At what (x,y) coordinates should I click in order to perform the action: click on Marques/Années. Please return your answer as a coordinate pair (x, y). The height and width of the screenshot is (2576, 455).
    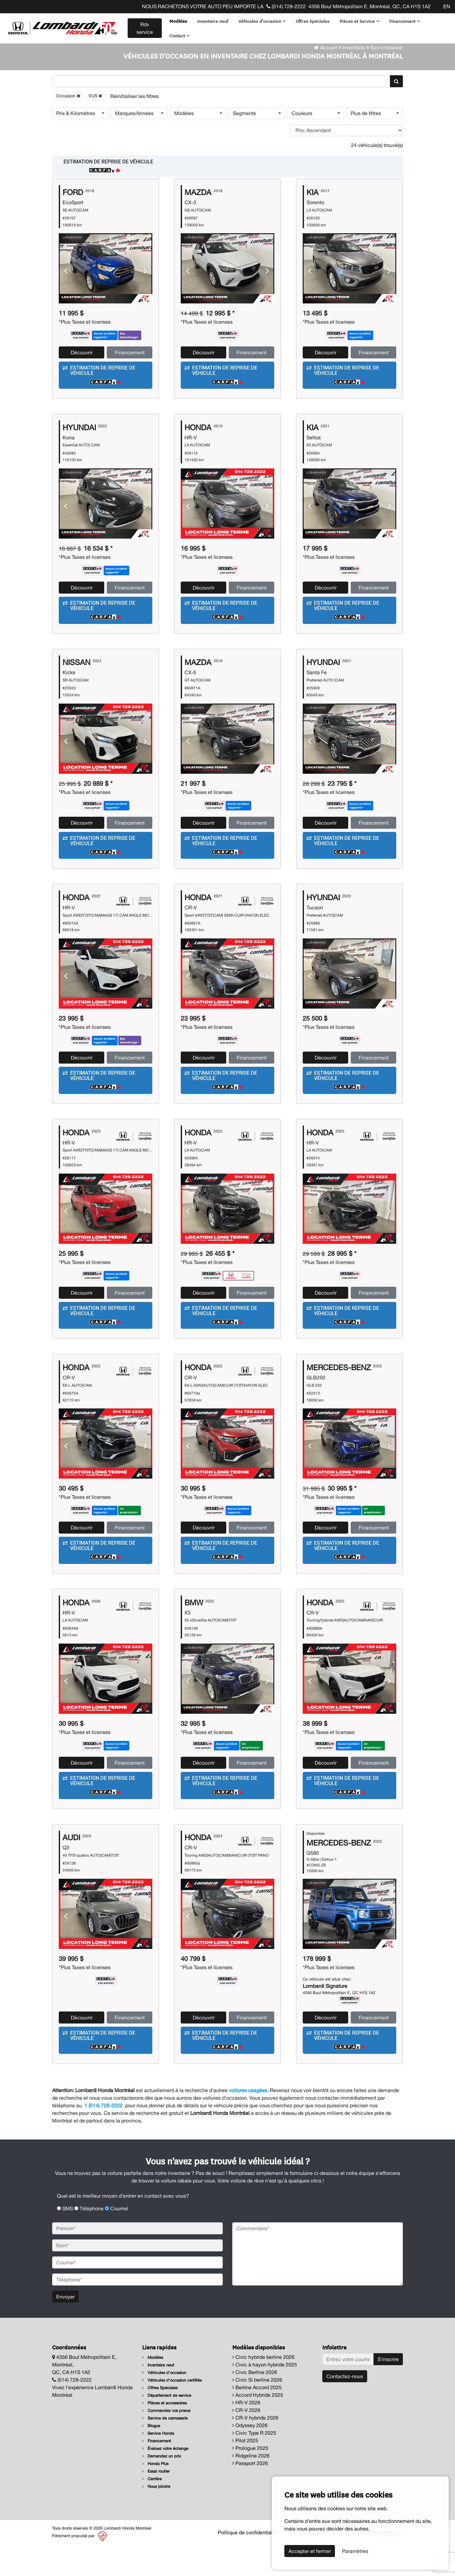
    Looking at the image, I should click on (134, 145).